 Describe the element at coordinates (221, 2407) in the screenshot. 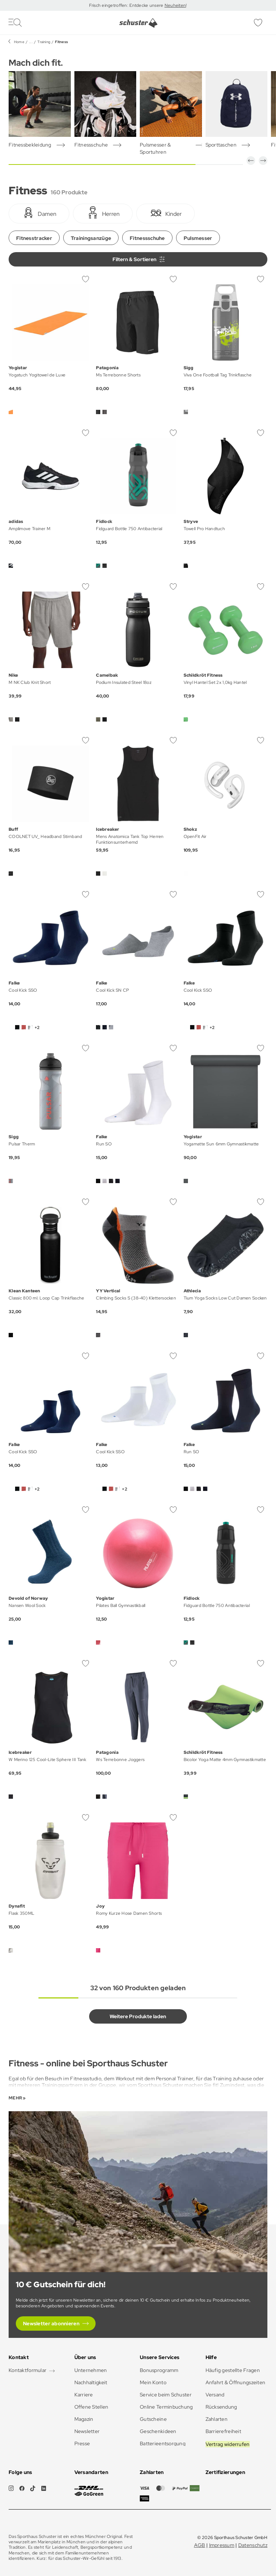

I see `Rücksendung` at that location.